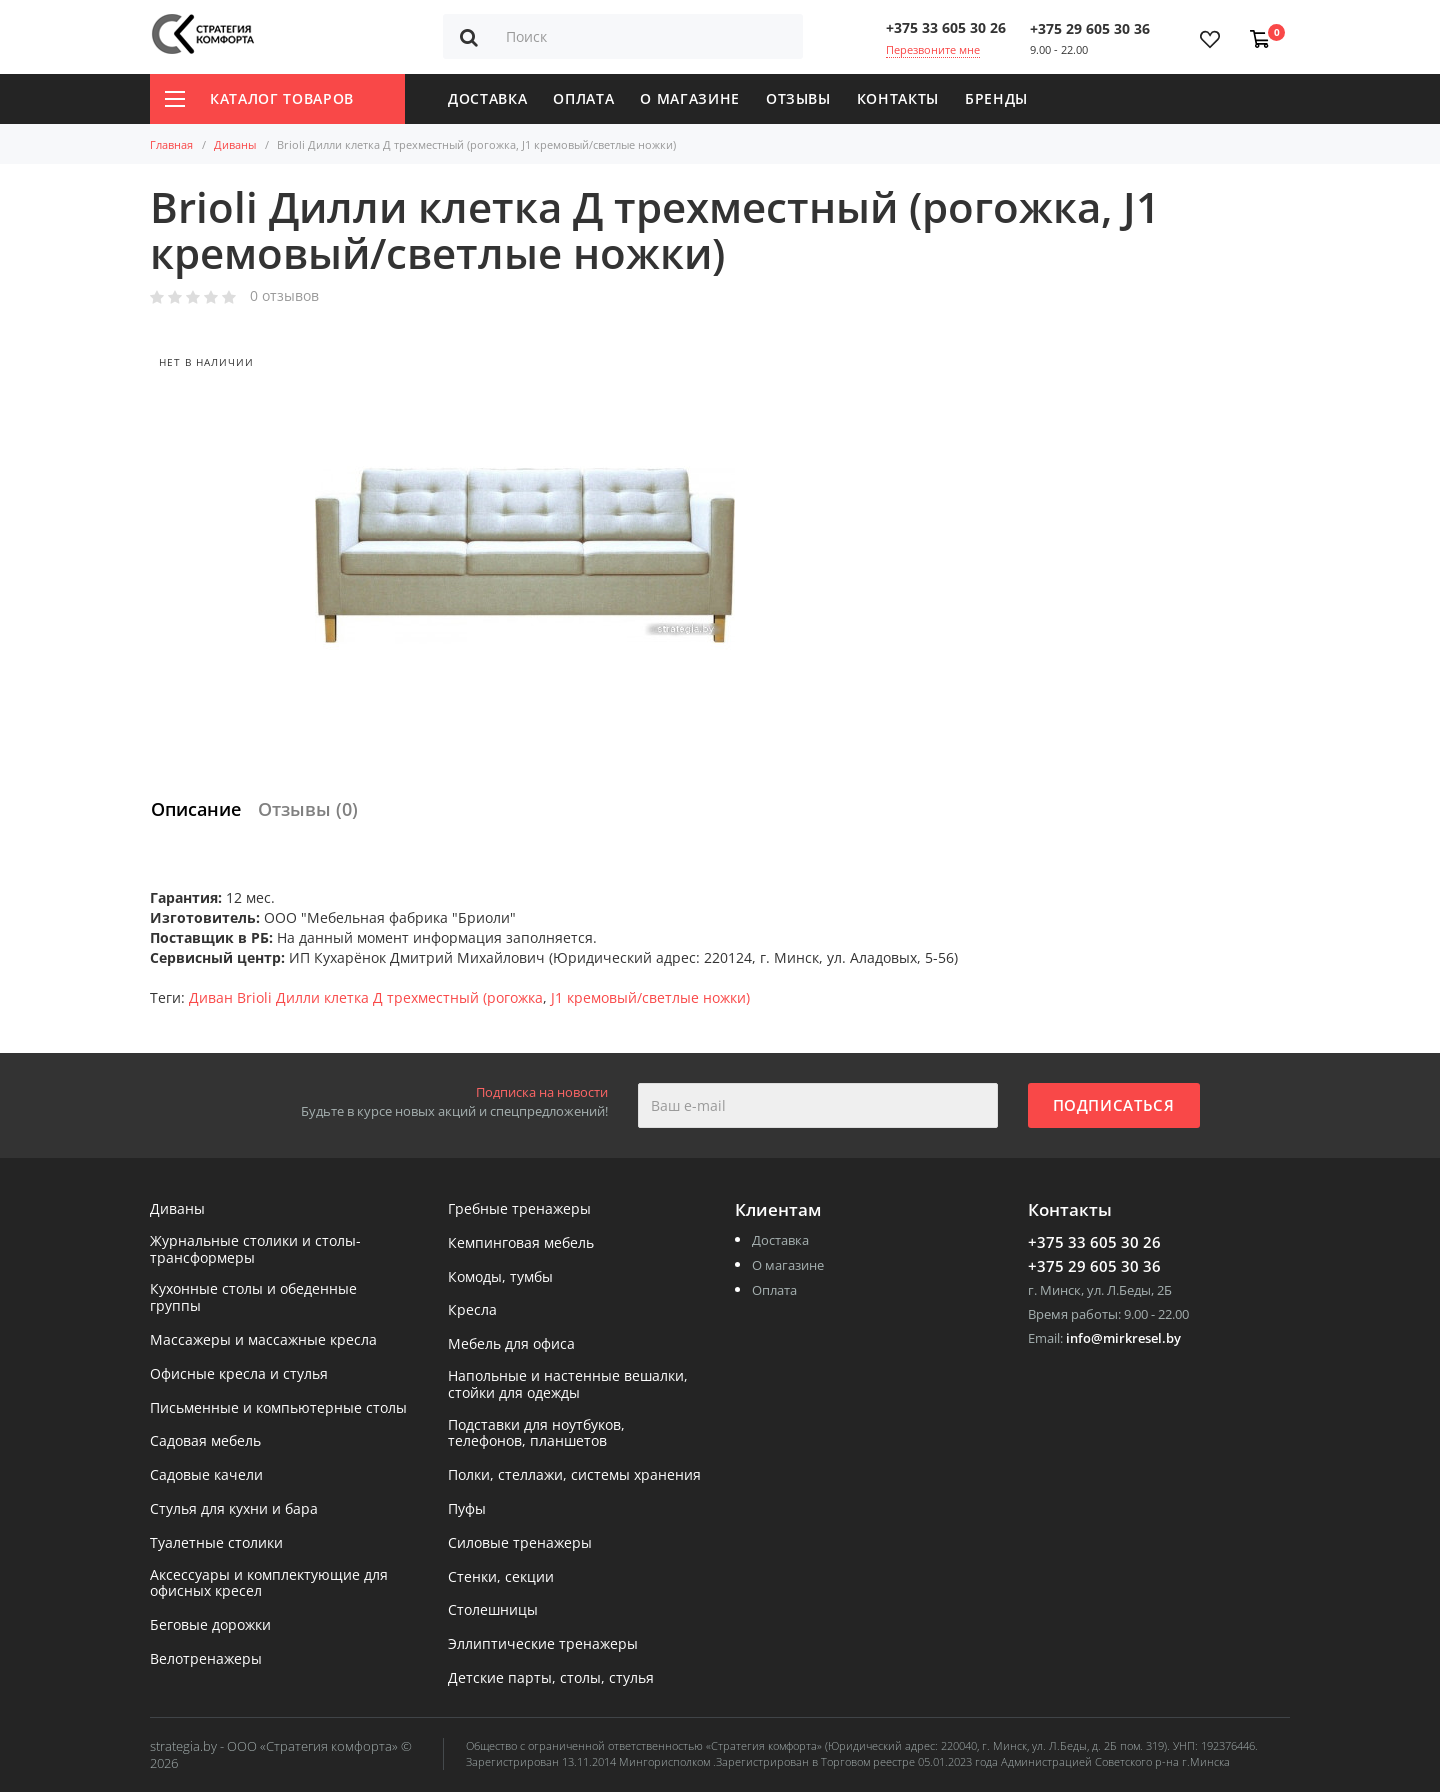 The width and height of the screenshot is (1440, 1792). What do you see at coordinates (501, 1577) in the screenshot?
I see `Стенки, секции` at bounding box center [501, 1577].